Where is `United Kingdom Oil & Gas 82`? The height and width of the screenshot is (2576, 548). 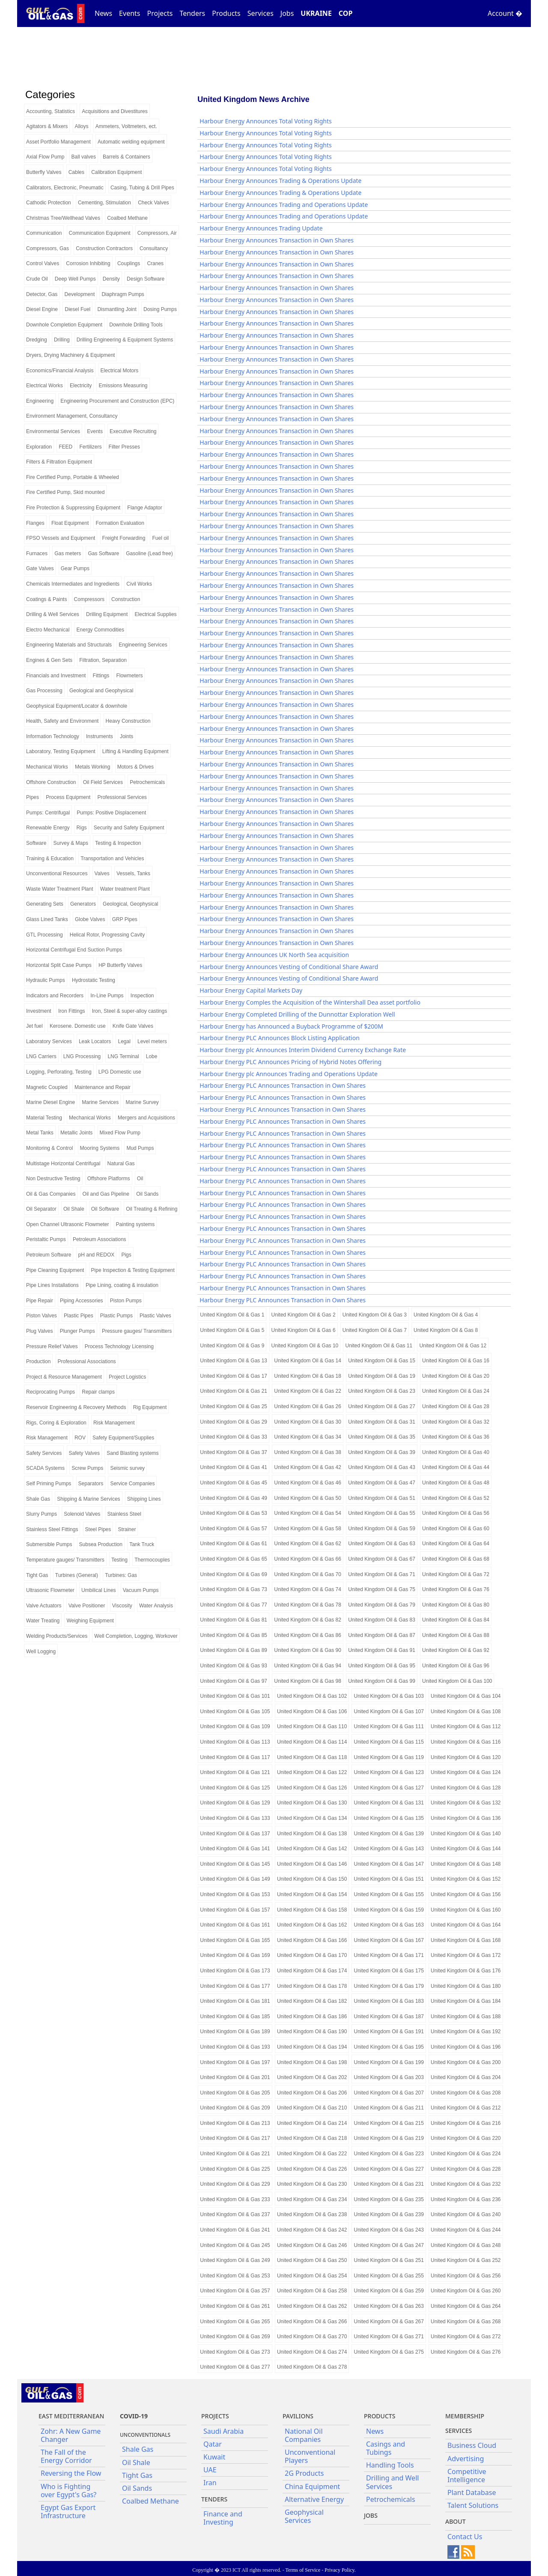
United Kingdom Oil & Gas 82 is located at coordinates (307, 1620).